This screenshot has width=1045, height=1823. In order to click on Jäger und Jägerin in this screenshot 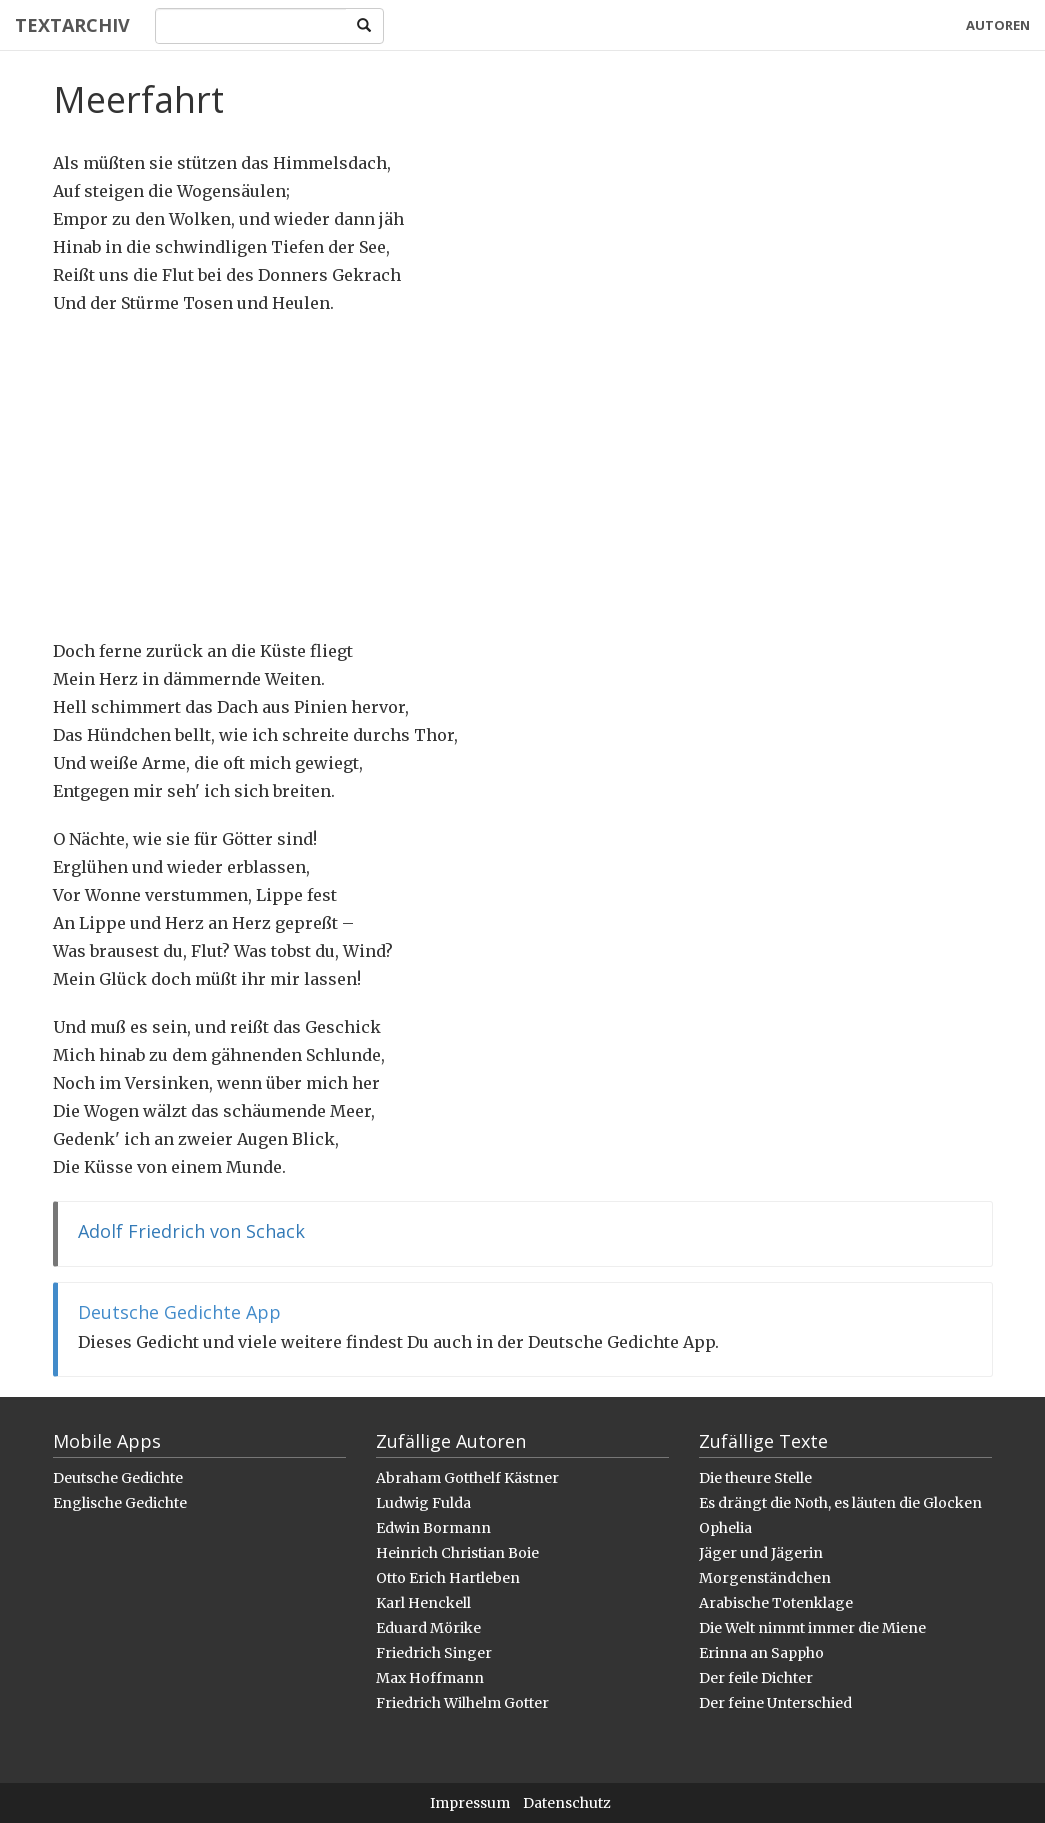, I will do `click(761, 1553)`.